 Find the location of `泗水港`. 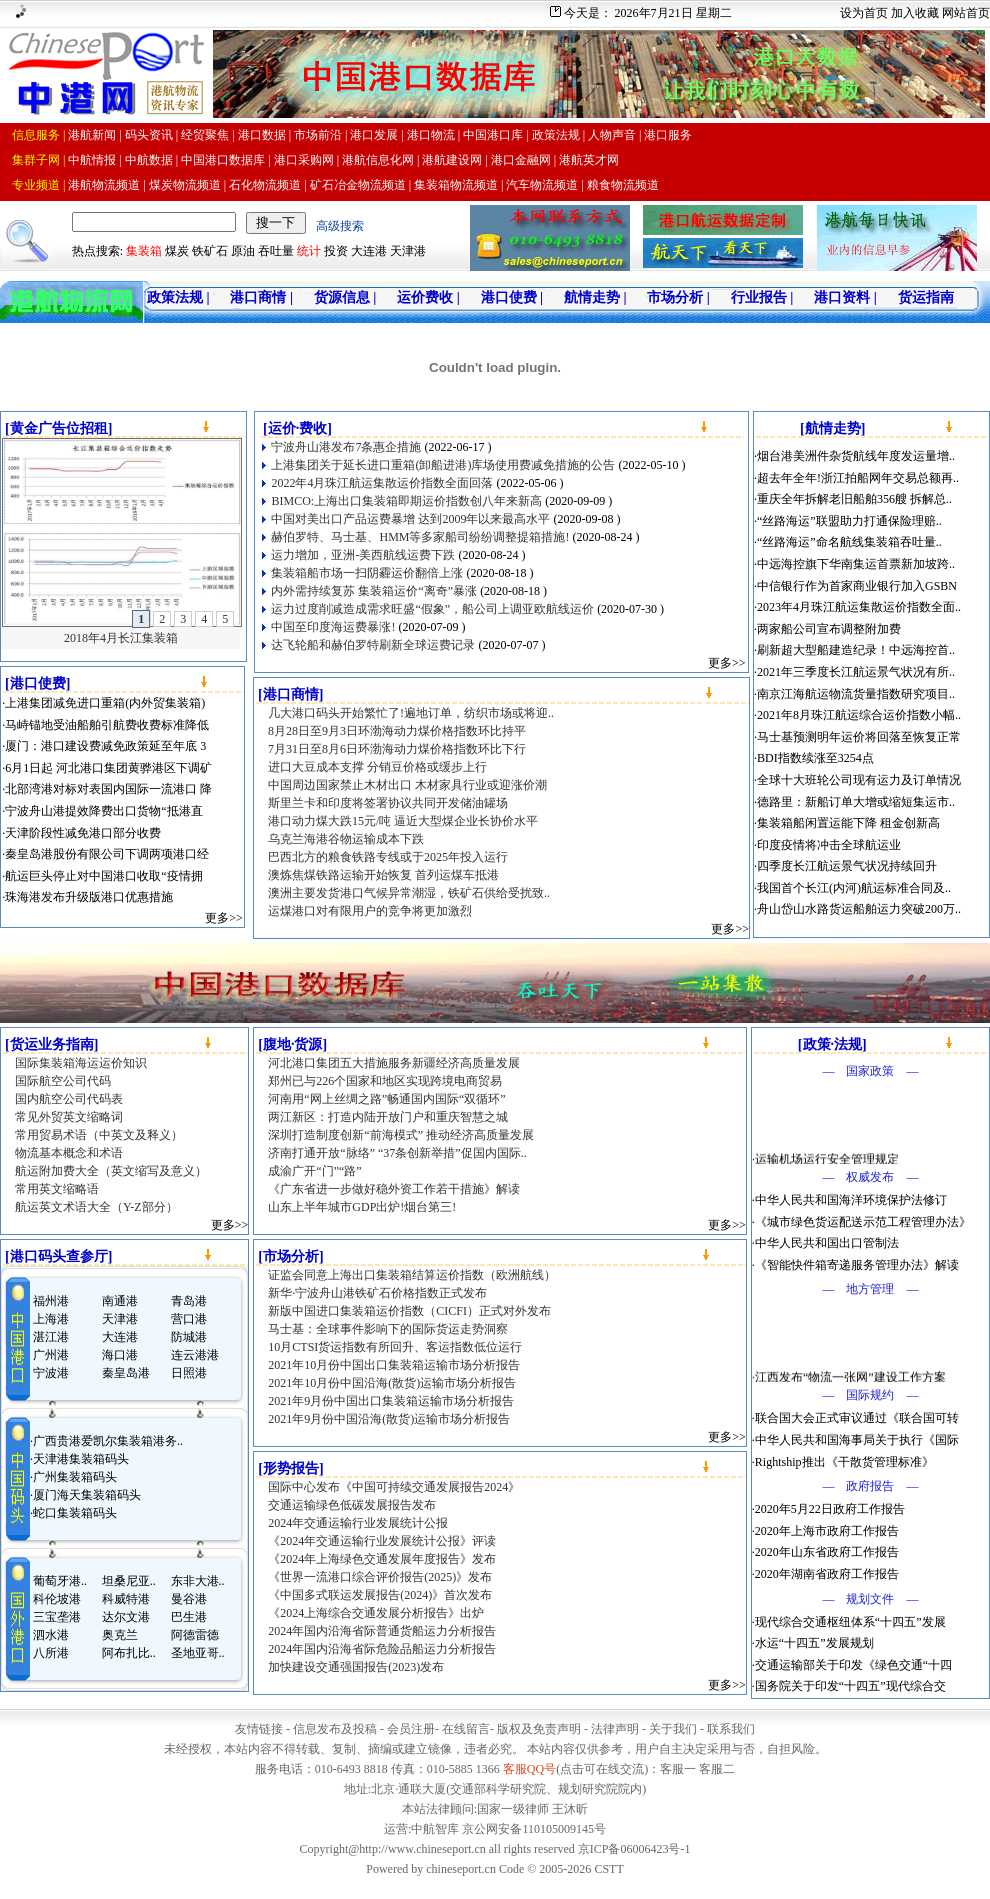

泗水港 is located at coordinates (51, 1635).